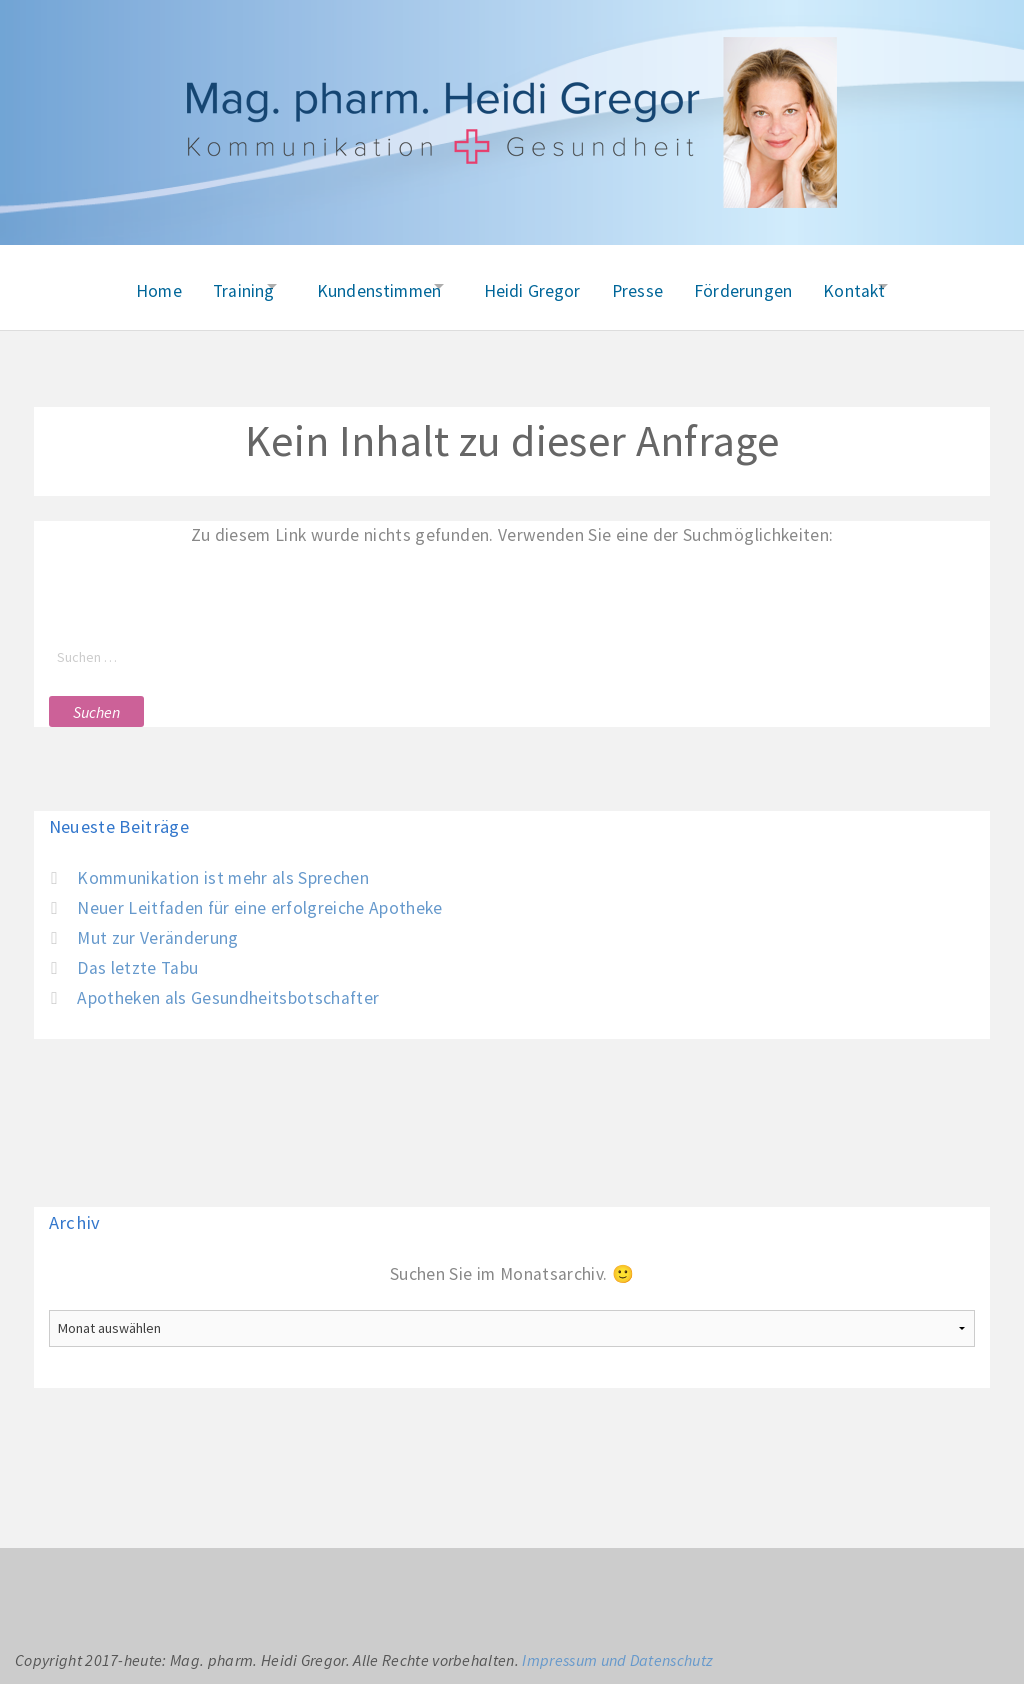 The width and height of the screenshot is (1024, 1684). I want to click on Apotheken als Gesundheitsbotschafter, so click(228, 987).